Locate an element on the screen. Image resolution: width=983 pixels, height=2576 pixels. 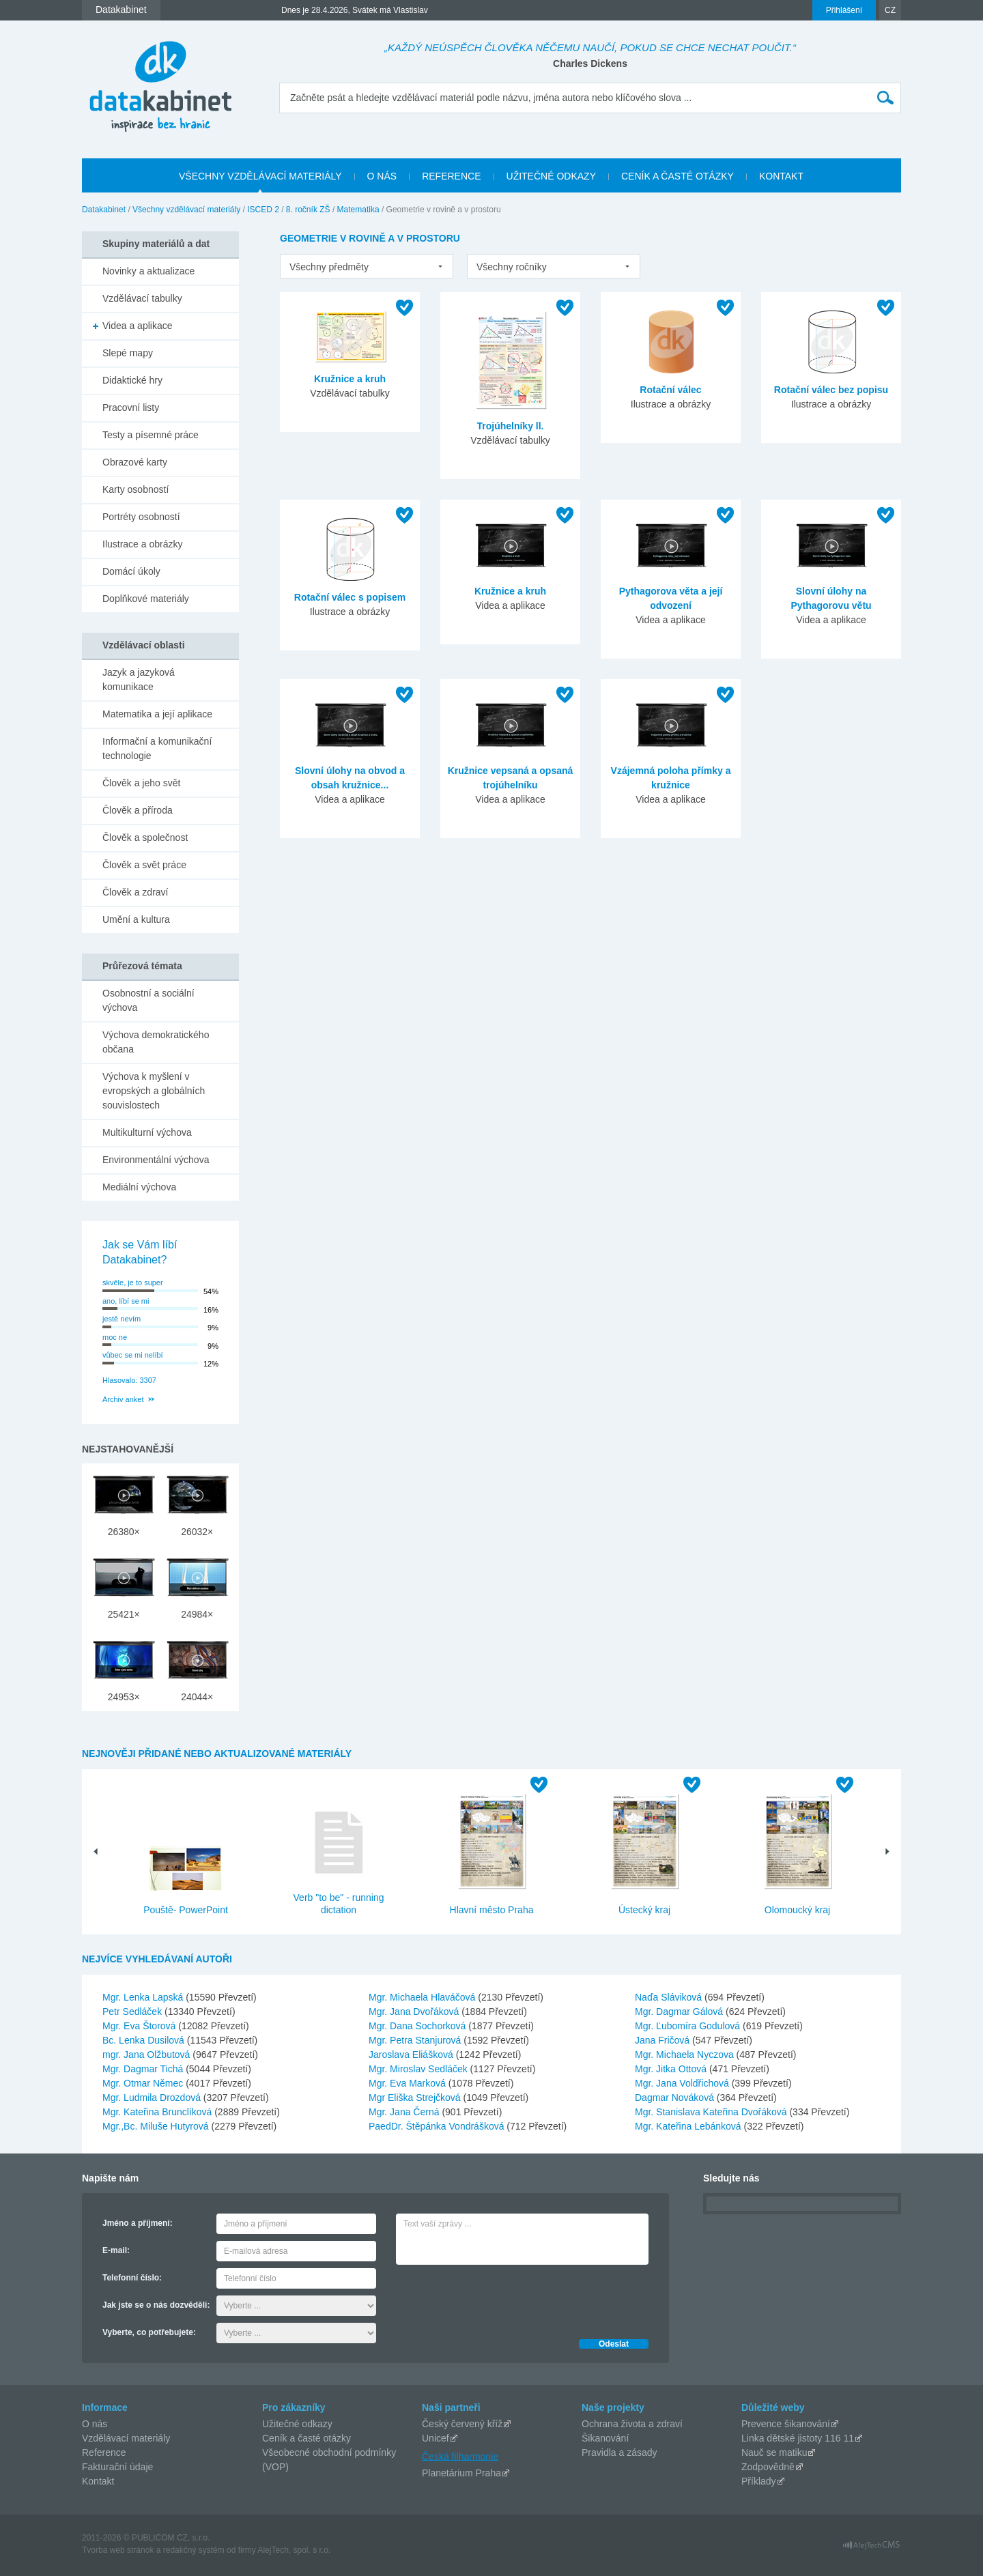
Mgr. Eva Marková is located at coordinates (408, 2083).